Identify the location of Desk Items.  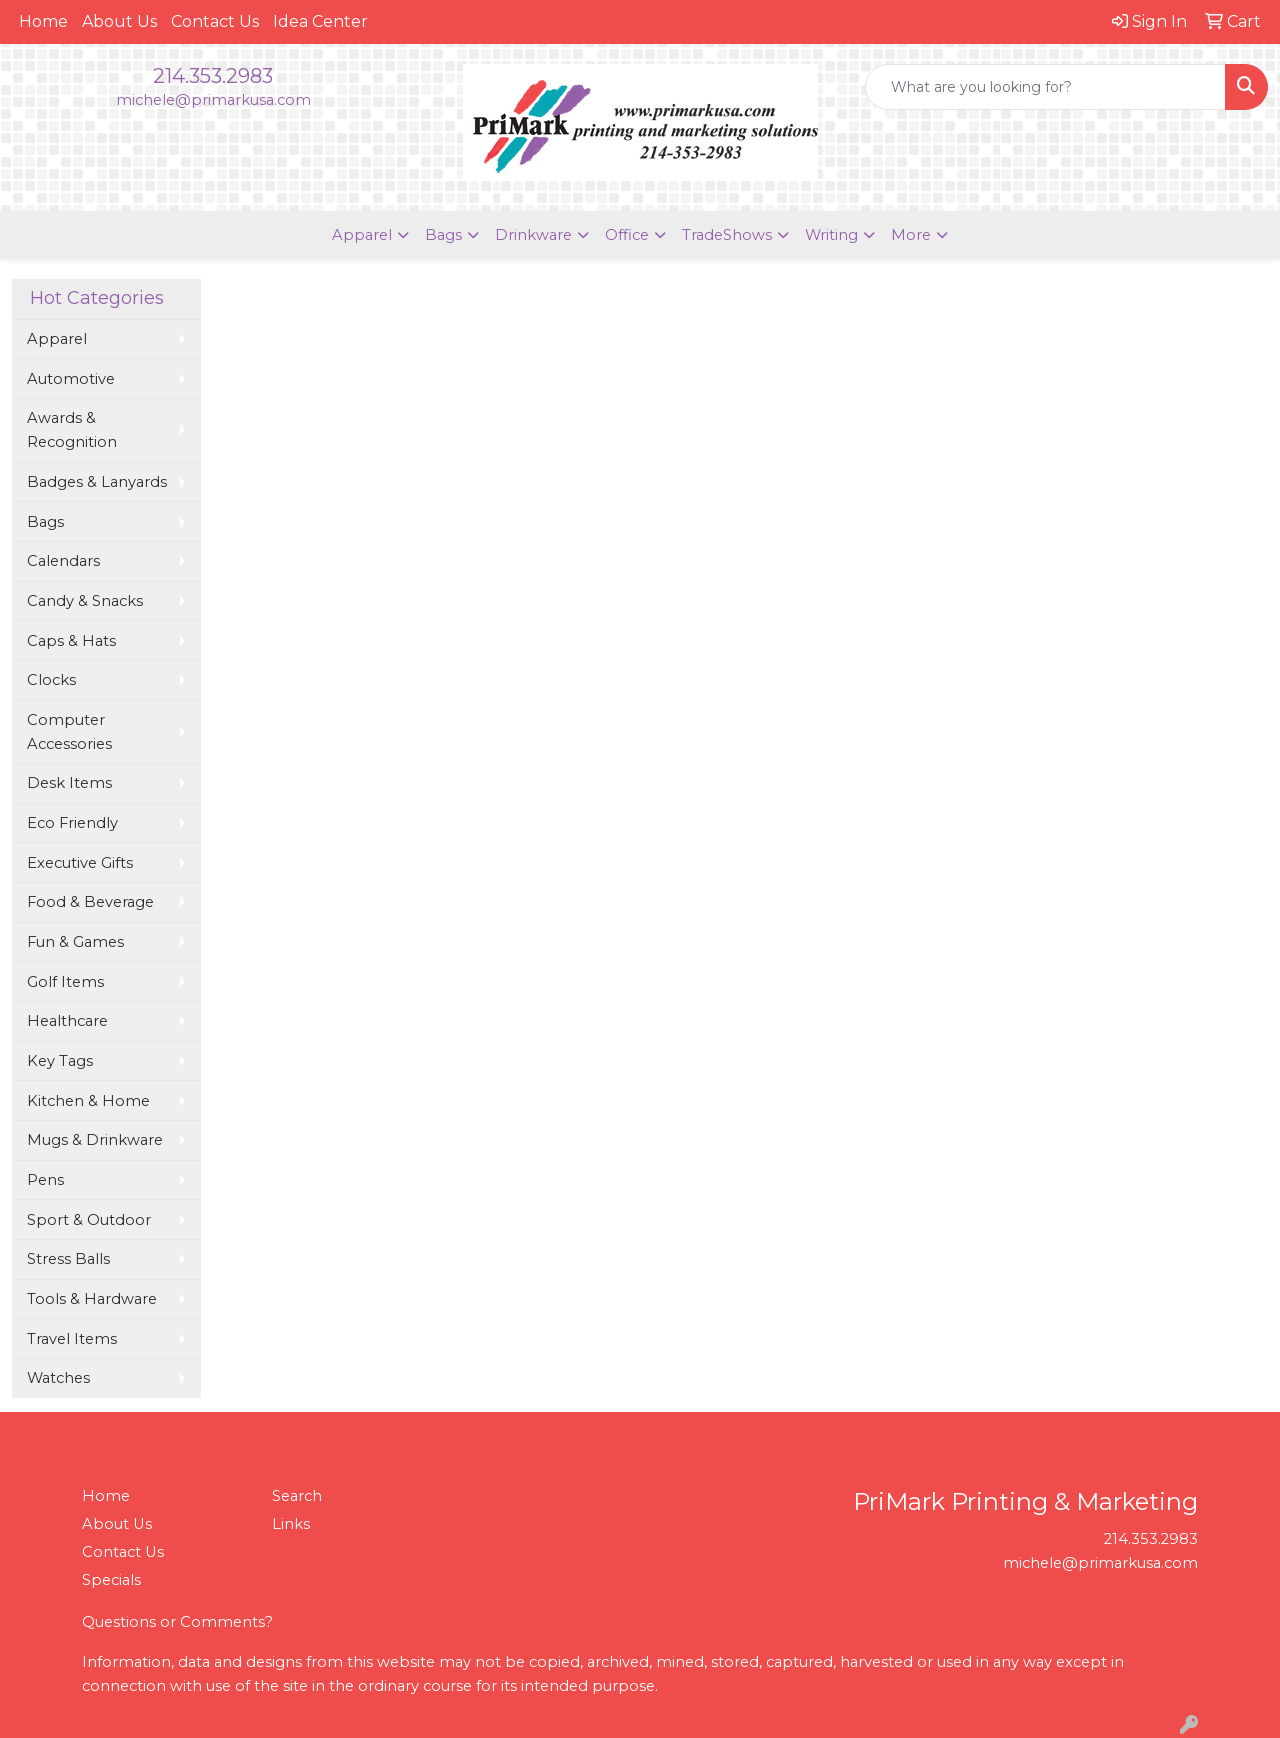
(69, 783).